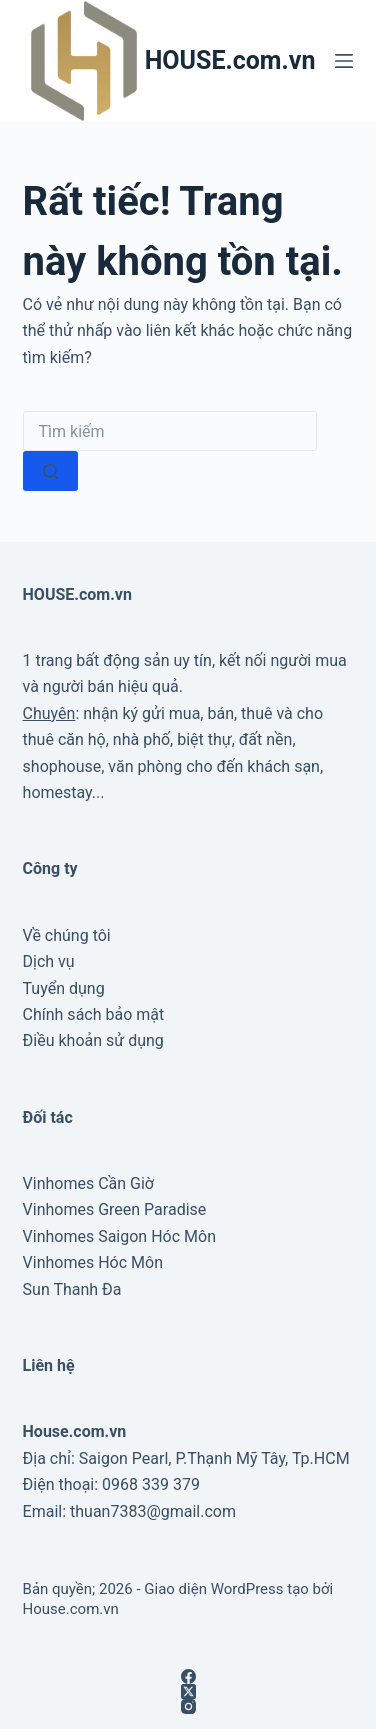 The image size is (376, 1729). I want to click on Vinhomes Hóc Môn, so click(93, 1262).